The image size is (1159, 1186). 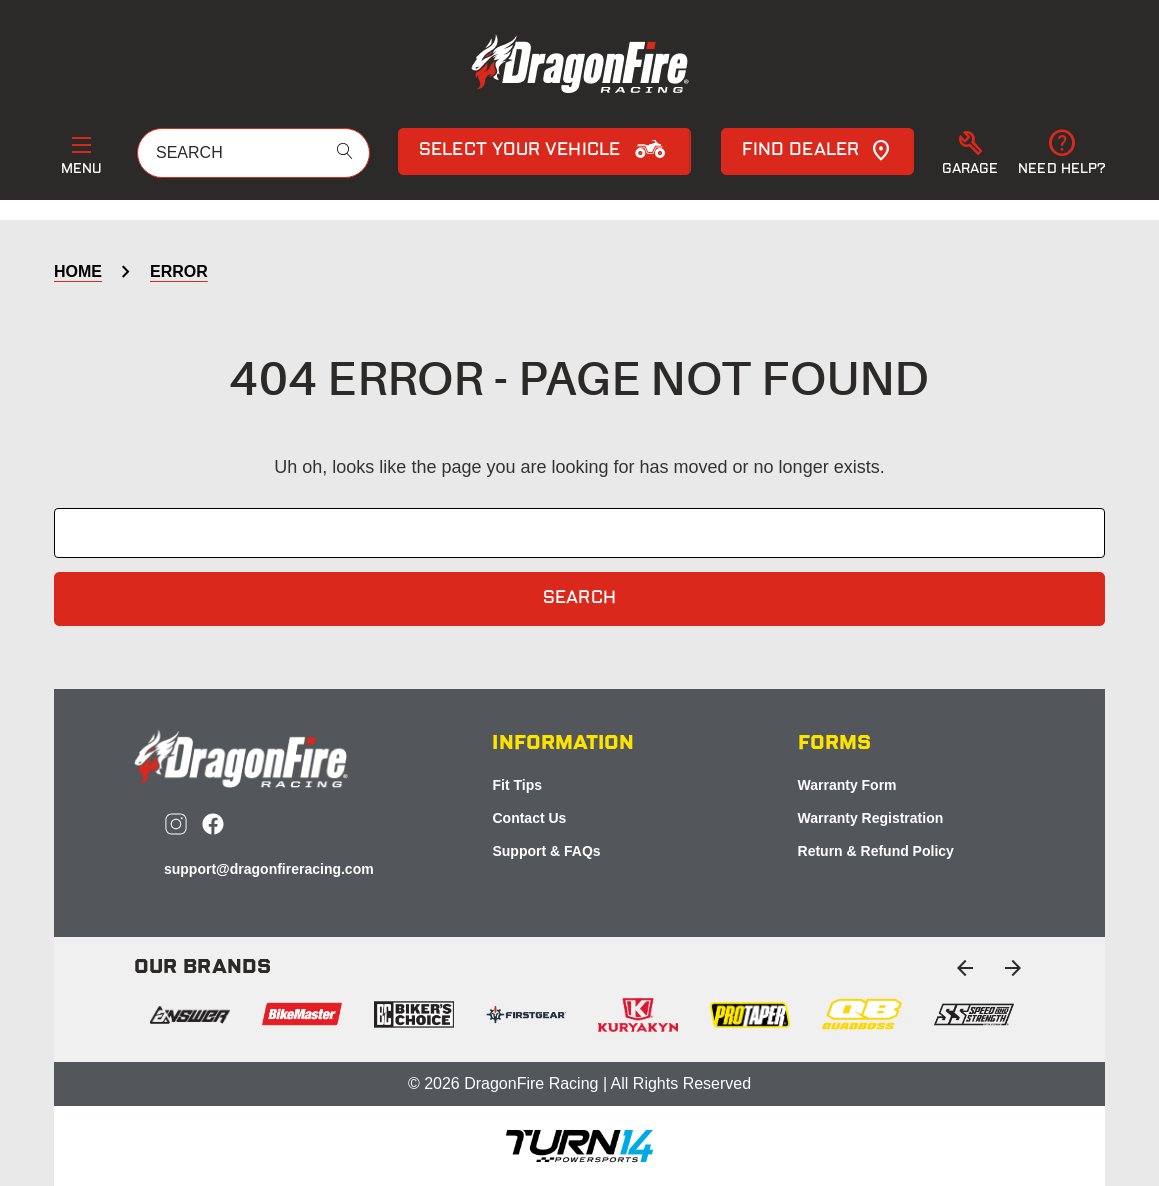 What do you see at coordinates (847, 785) in the screenshot?
I see `Warranty Form` at bounding box center [847, 785].